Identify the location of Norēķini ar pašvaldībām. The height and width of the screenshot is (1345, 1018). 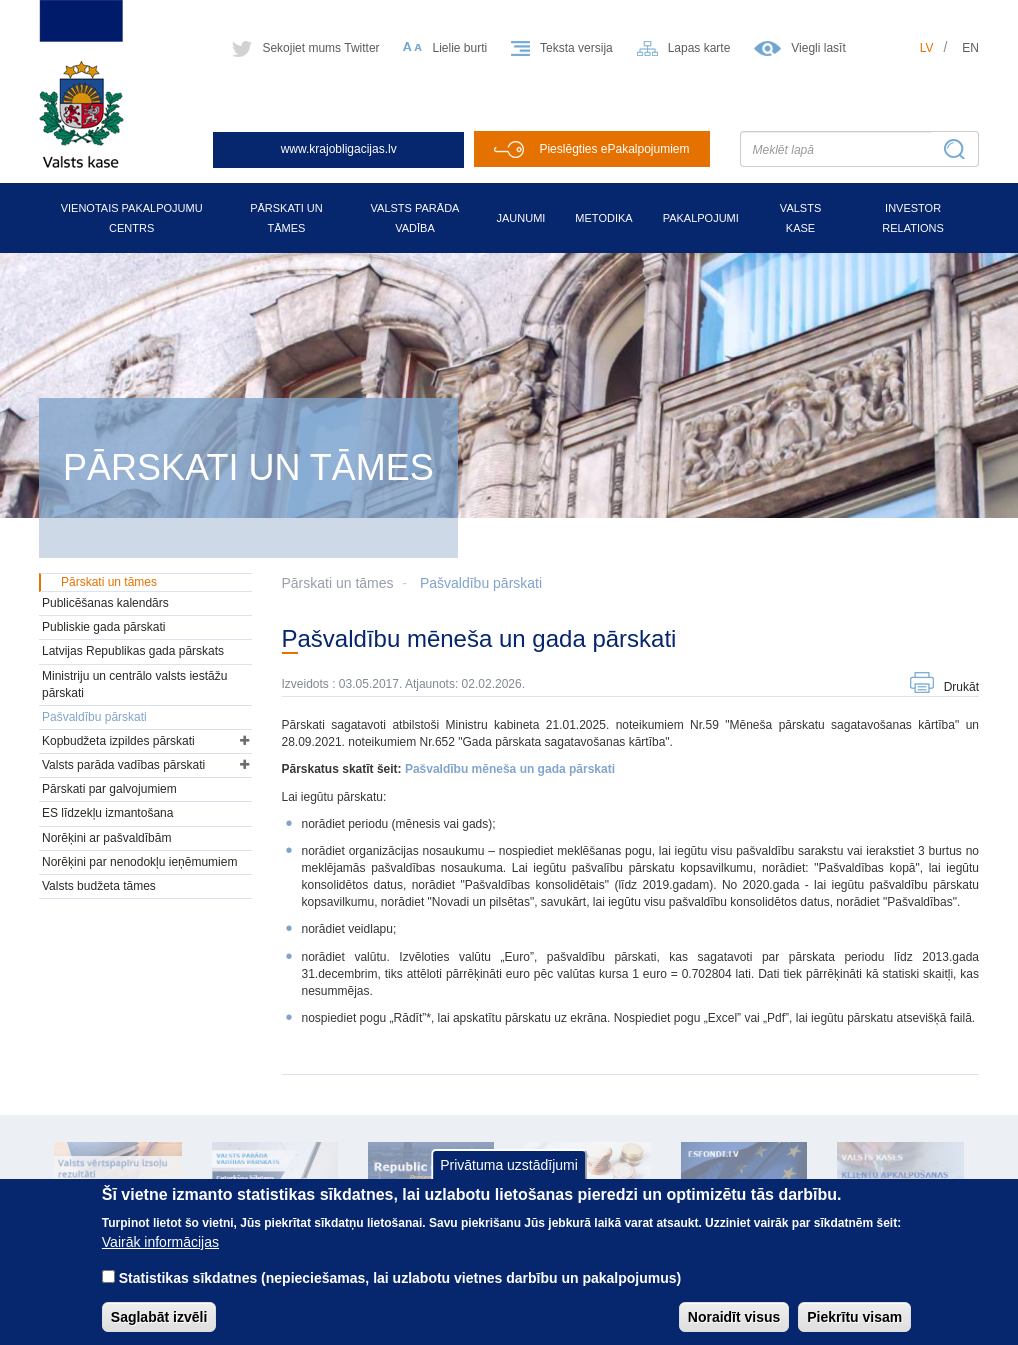
(106, 838).